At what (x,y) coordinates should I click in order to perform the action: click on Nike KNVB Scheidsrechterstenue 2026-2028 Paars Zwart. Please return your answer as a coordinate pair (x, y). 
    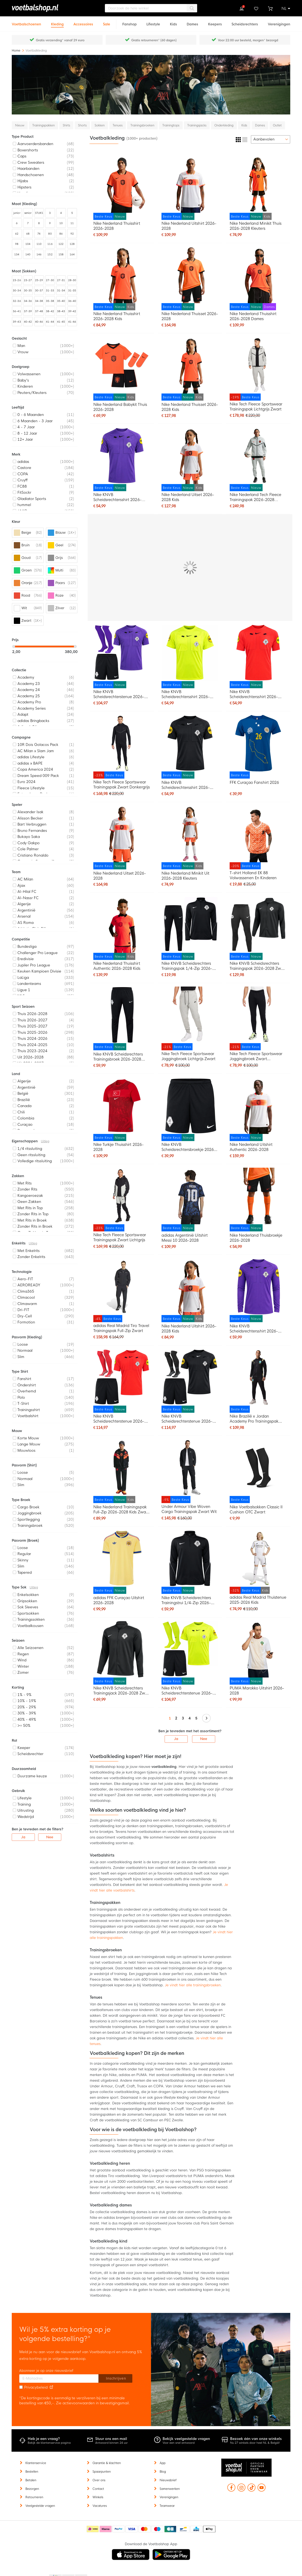
    Looking at the image, I should click on (118, 694).